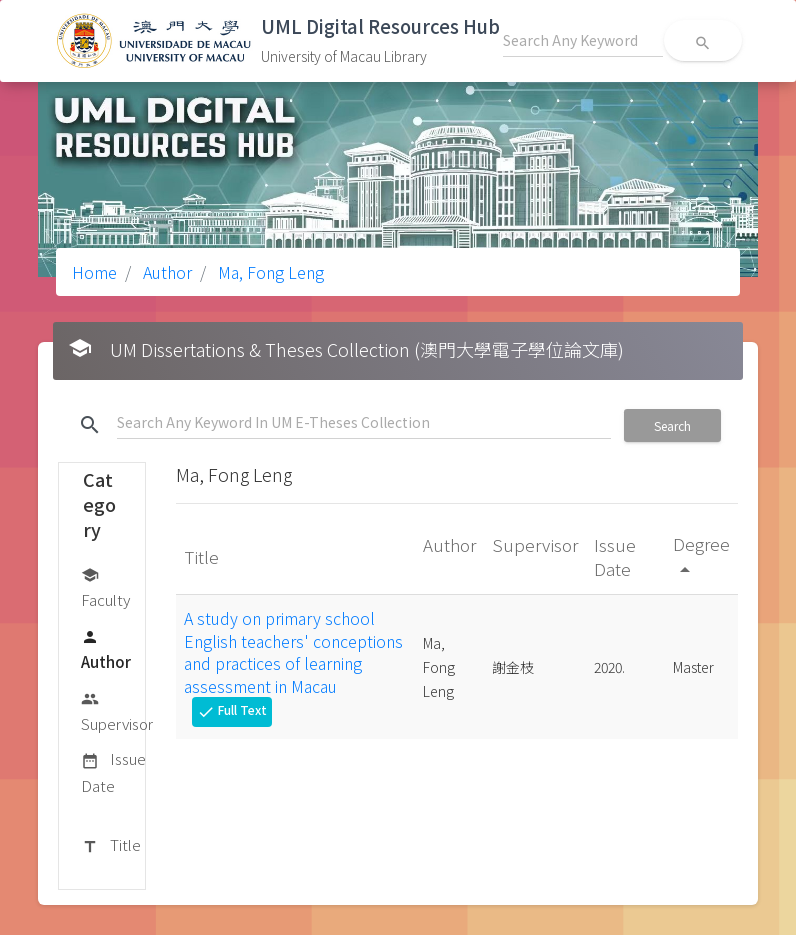 The height and width of the screenshot is (935, 796). Describe the element at coordinates (113, 771) in the screenshot. I see `Issue Date` at that location.